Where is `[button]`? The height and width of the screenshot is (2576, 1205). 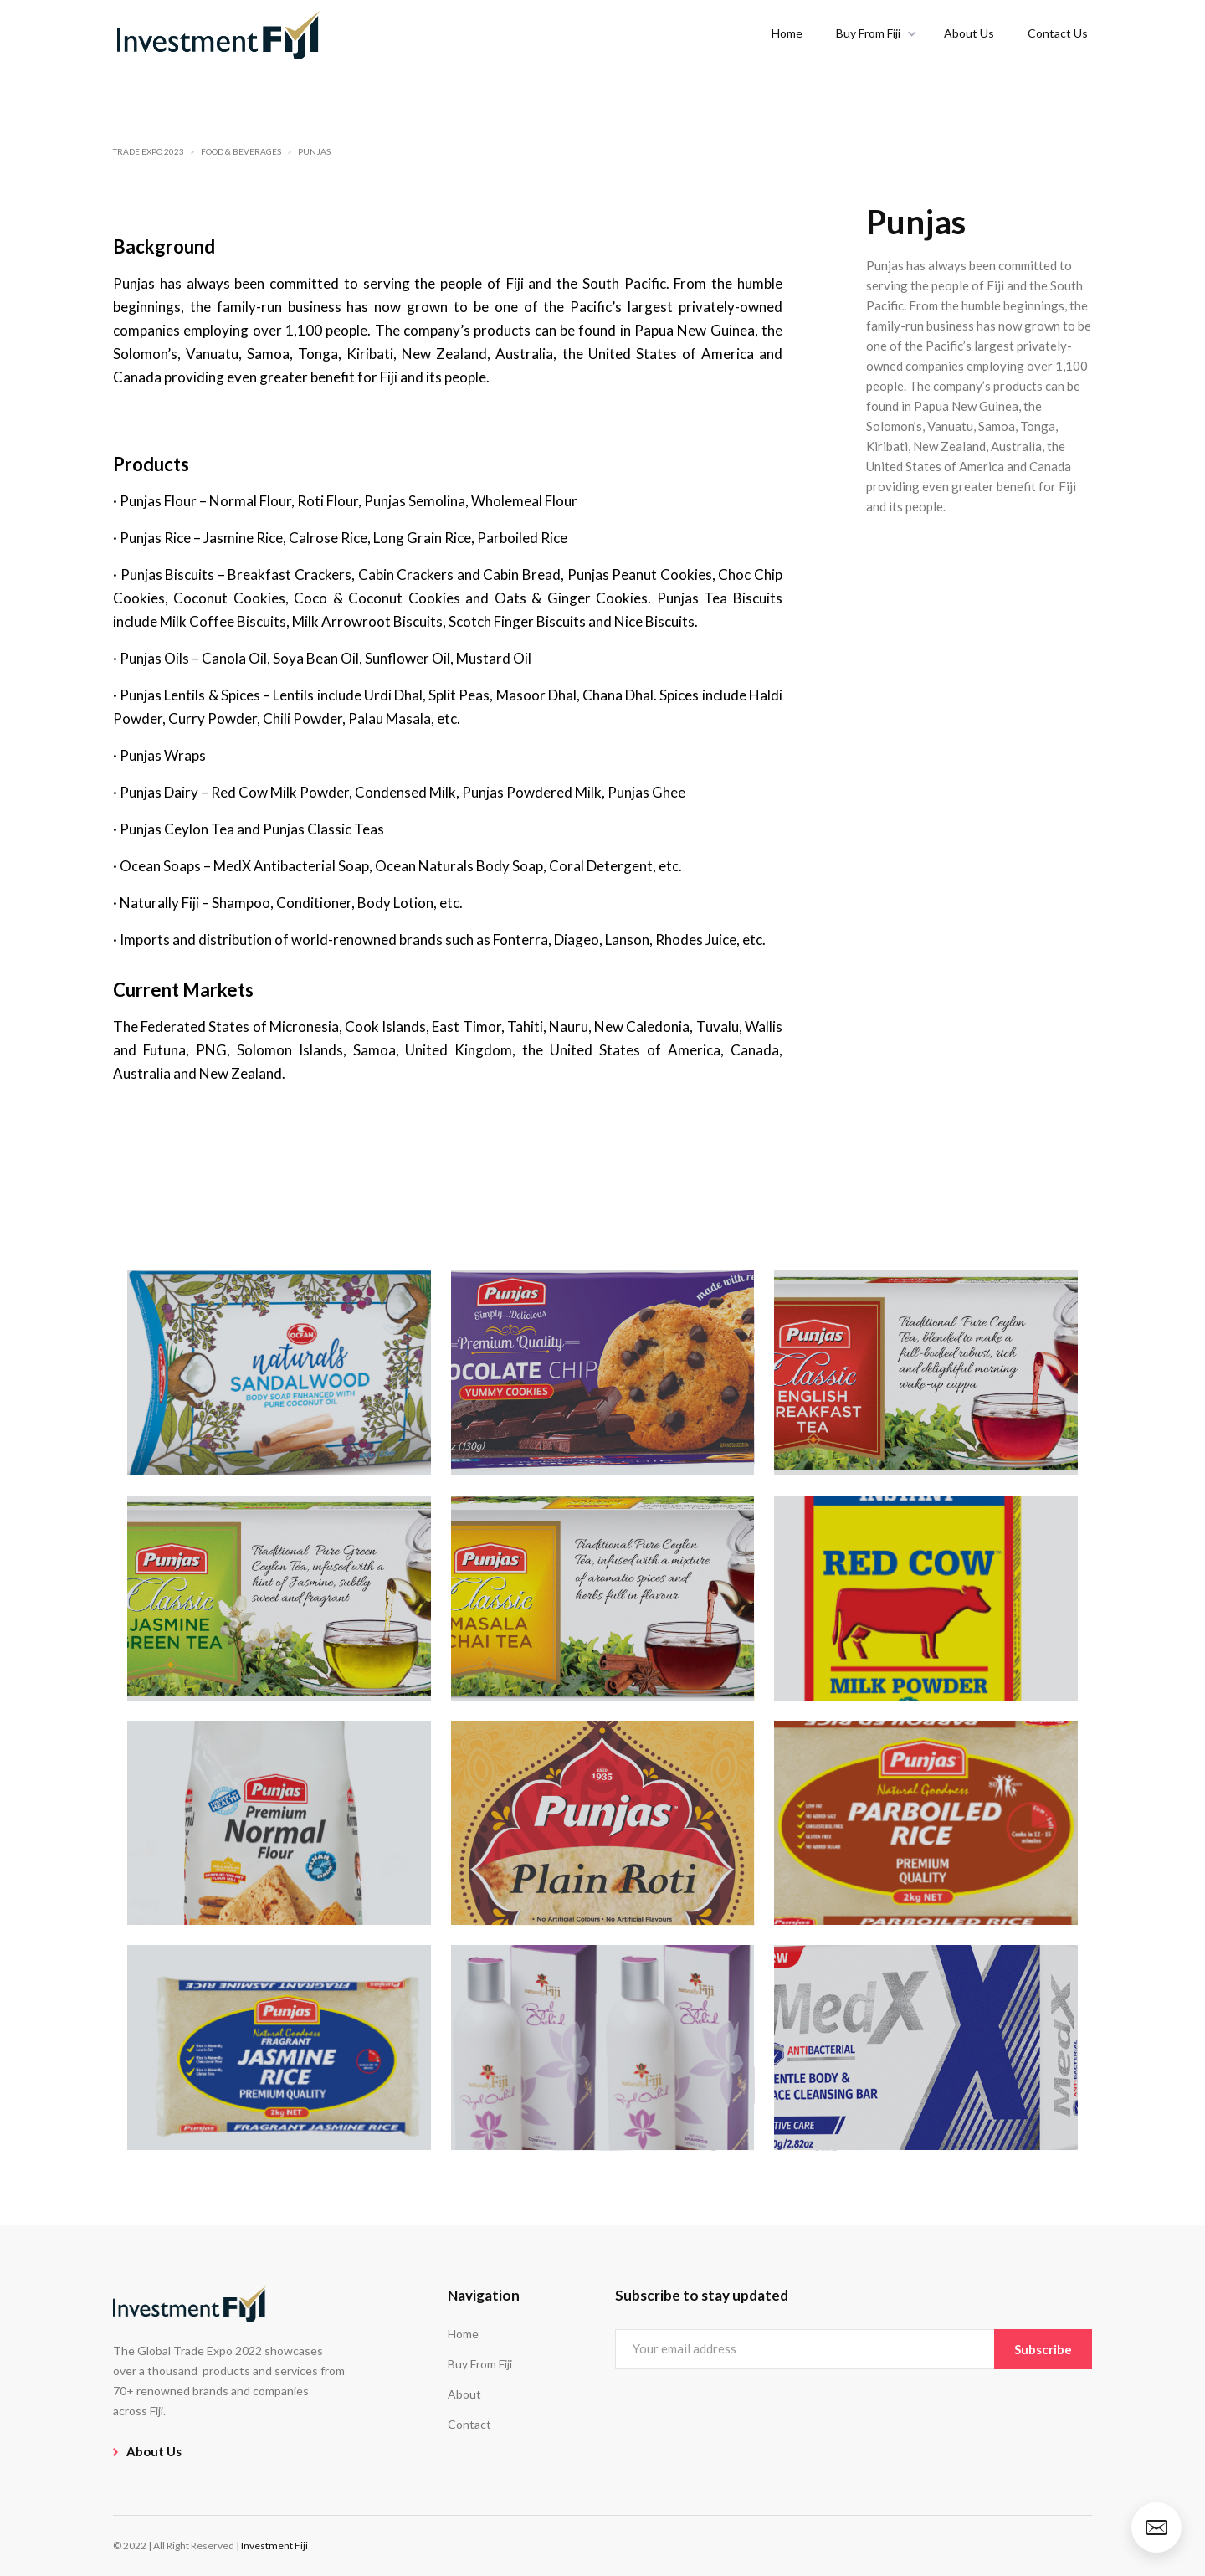 [button] is located at coordinates (873, 33).